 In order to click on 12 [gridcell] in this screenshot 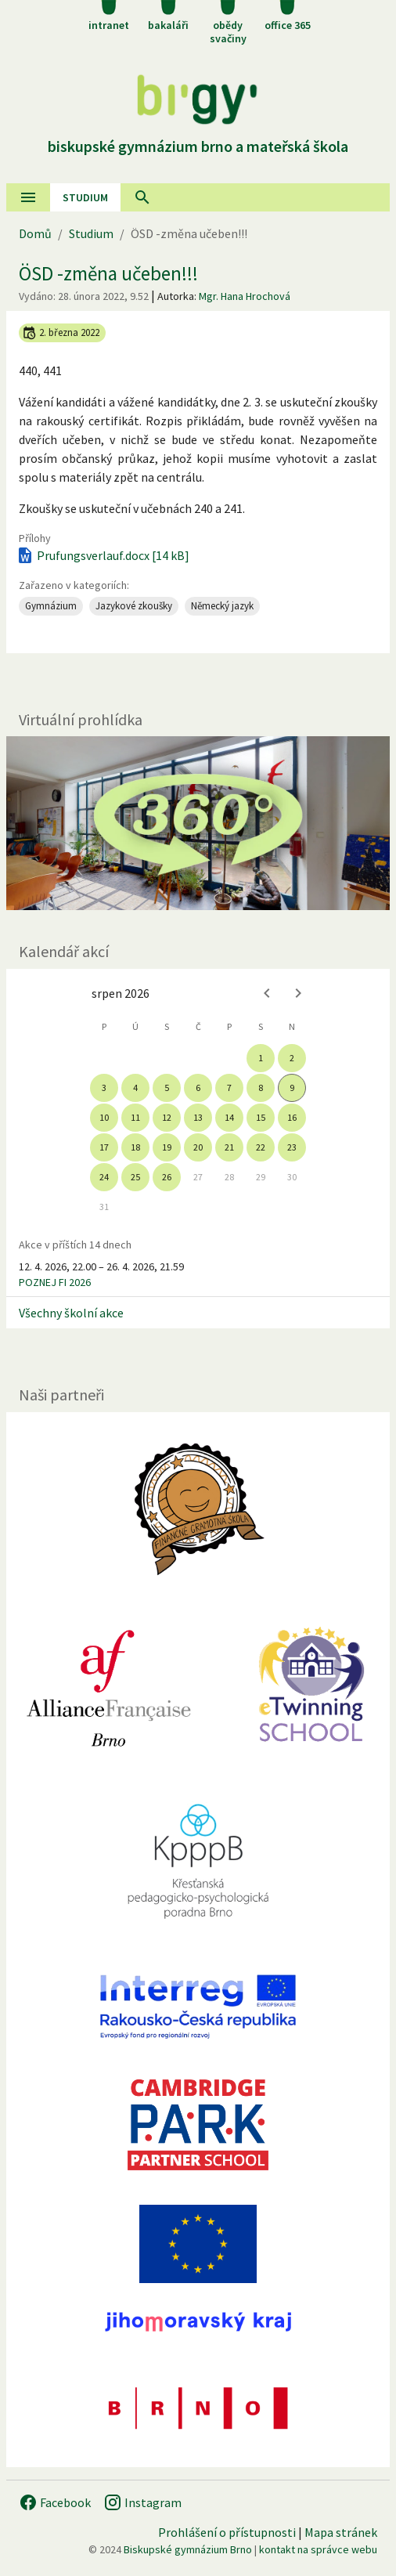, I will do `click(166, 1117)`.